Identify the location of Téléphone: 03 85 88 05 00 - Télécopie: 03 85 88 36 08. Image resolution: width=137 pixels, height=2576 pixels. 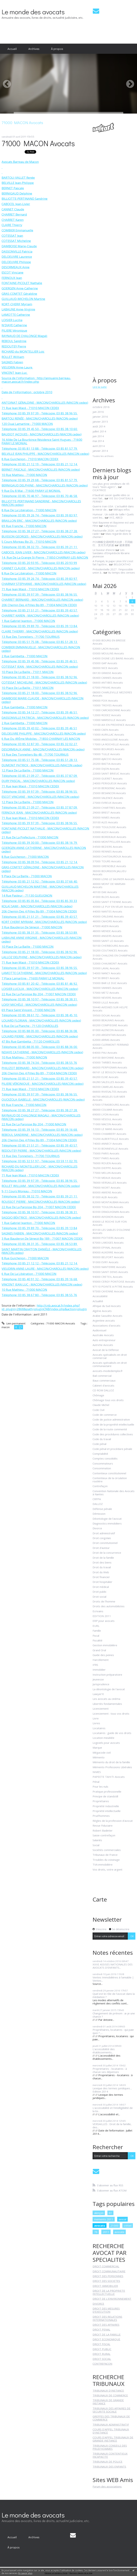
(40, 1031).